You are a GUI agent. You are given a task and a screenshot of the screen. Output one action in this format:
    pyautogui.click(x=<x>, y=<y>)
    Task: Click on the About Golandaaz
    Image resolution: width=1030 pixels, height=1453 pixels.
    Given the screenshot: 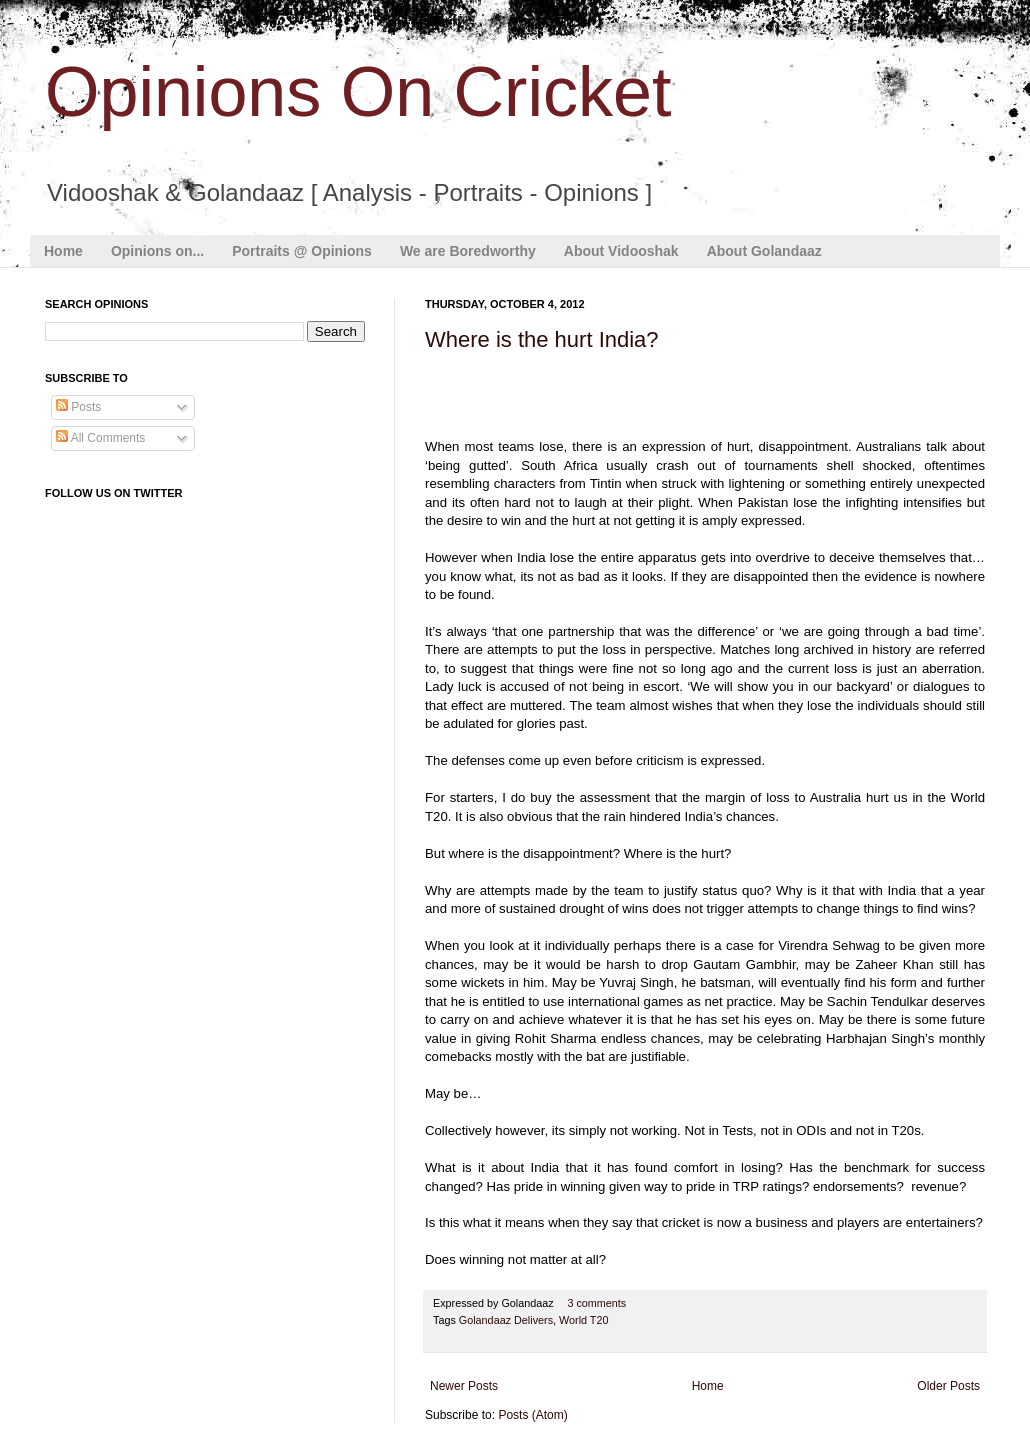 What is the action you would take?
    pyautogui.click(x=764, y=251)
    